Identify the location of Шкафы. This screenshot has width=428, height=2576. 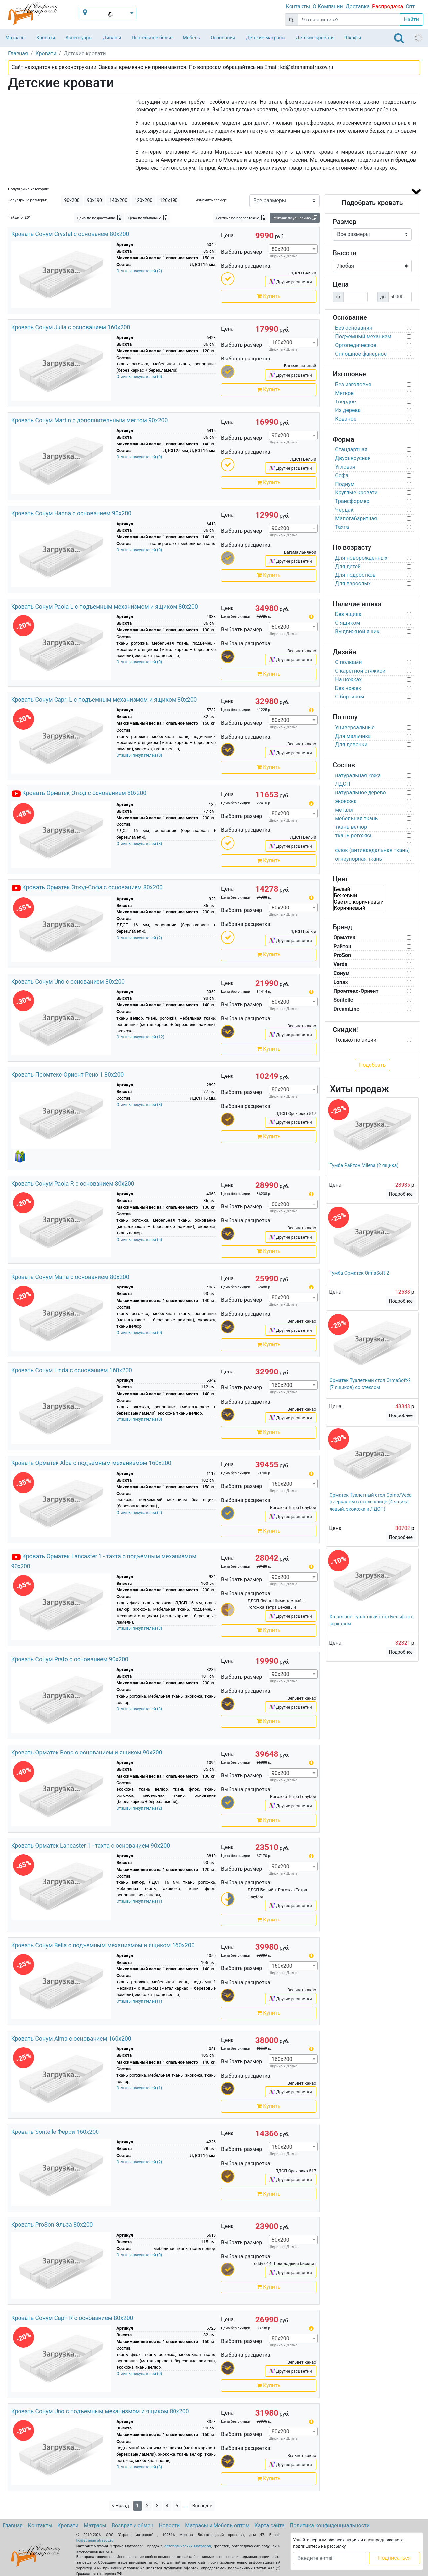
(352, 38).